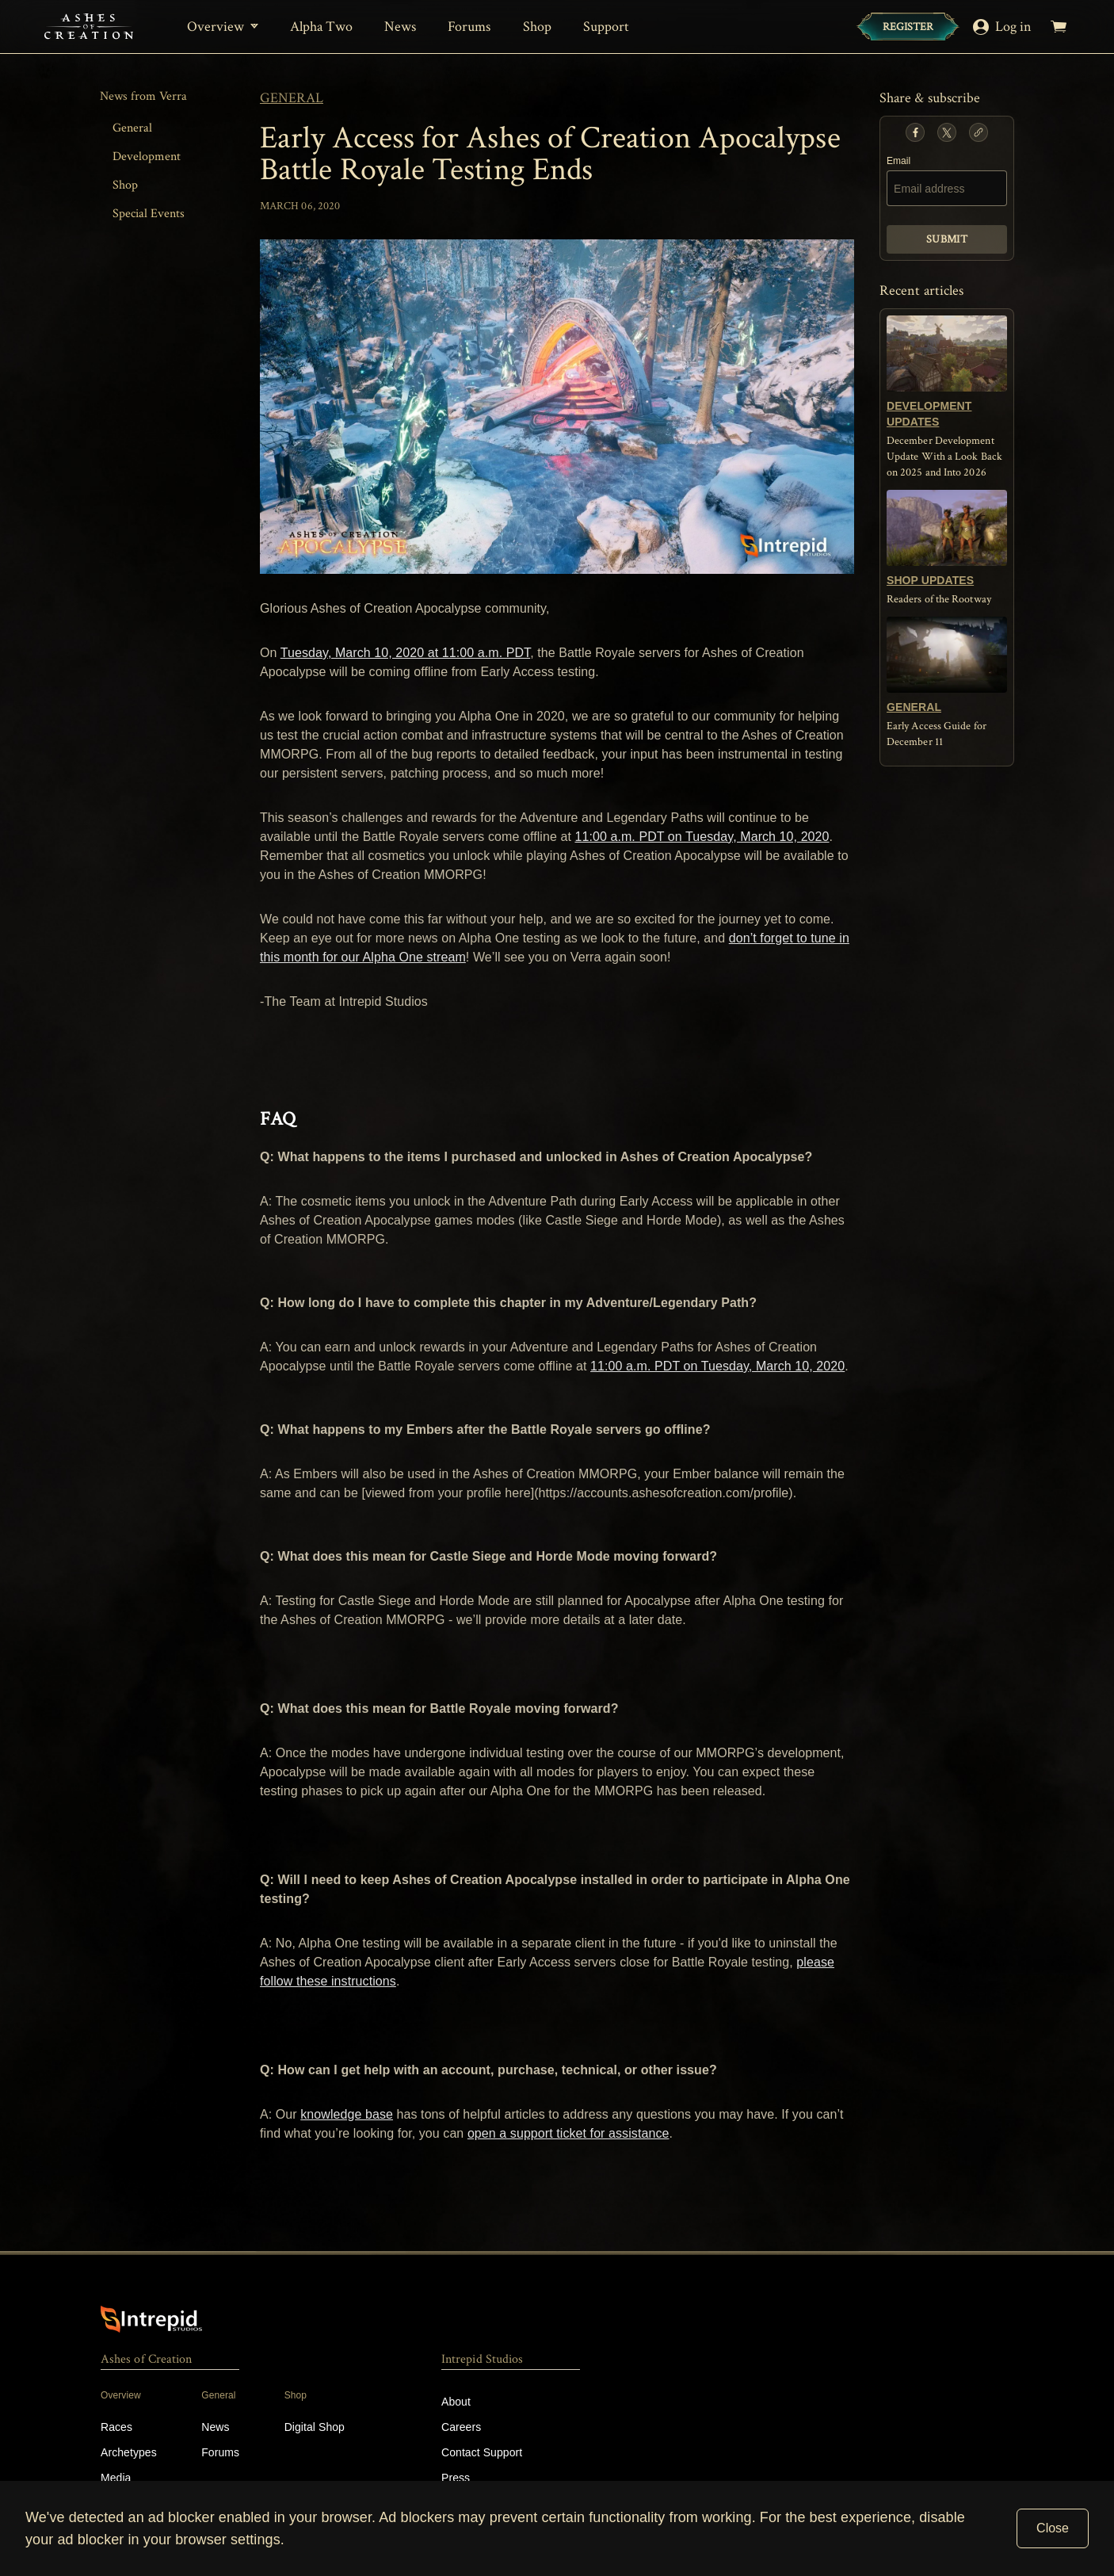 This screenshot has width=1114, height=2576. Describe the element at coordinates (908, 26) in the screenshot. I see `[Register]` at that location.